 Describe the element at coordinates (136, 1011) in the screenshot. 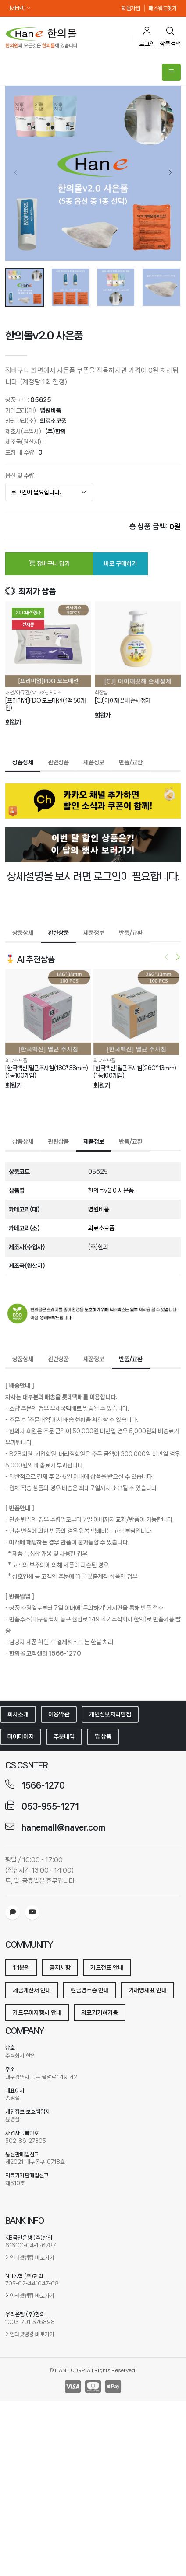

I see `[[한국백신]멸균주사침(26G*13mm) (1통100개입)]` at that location.